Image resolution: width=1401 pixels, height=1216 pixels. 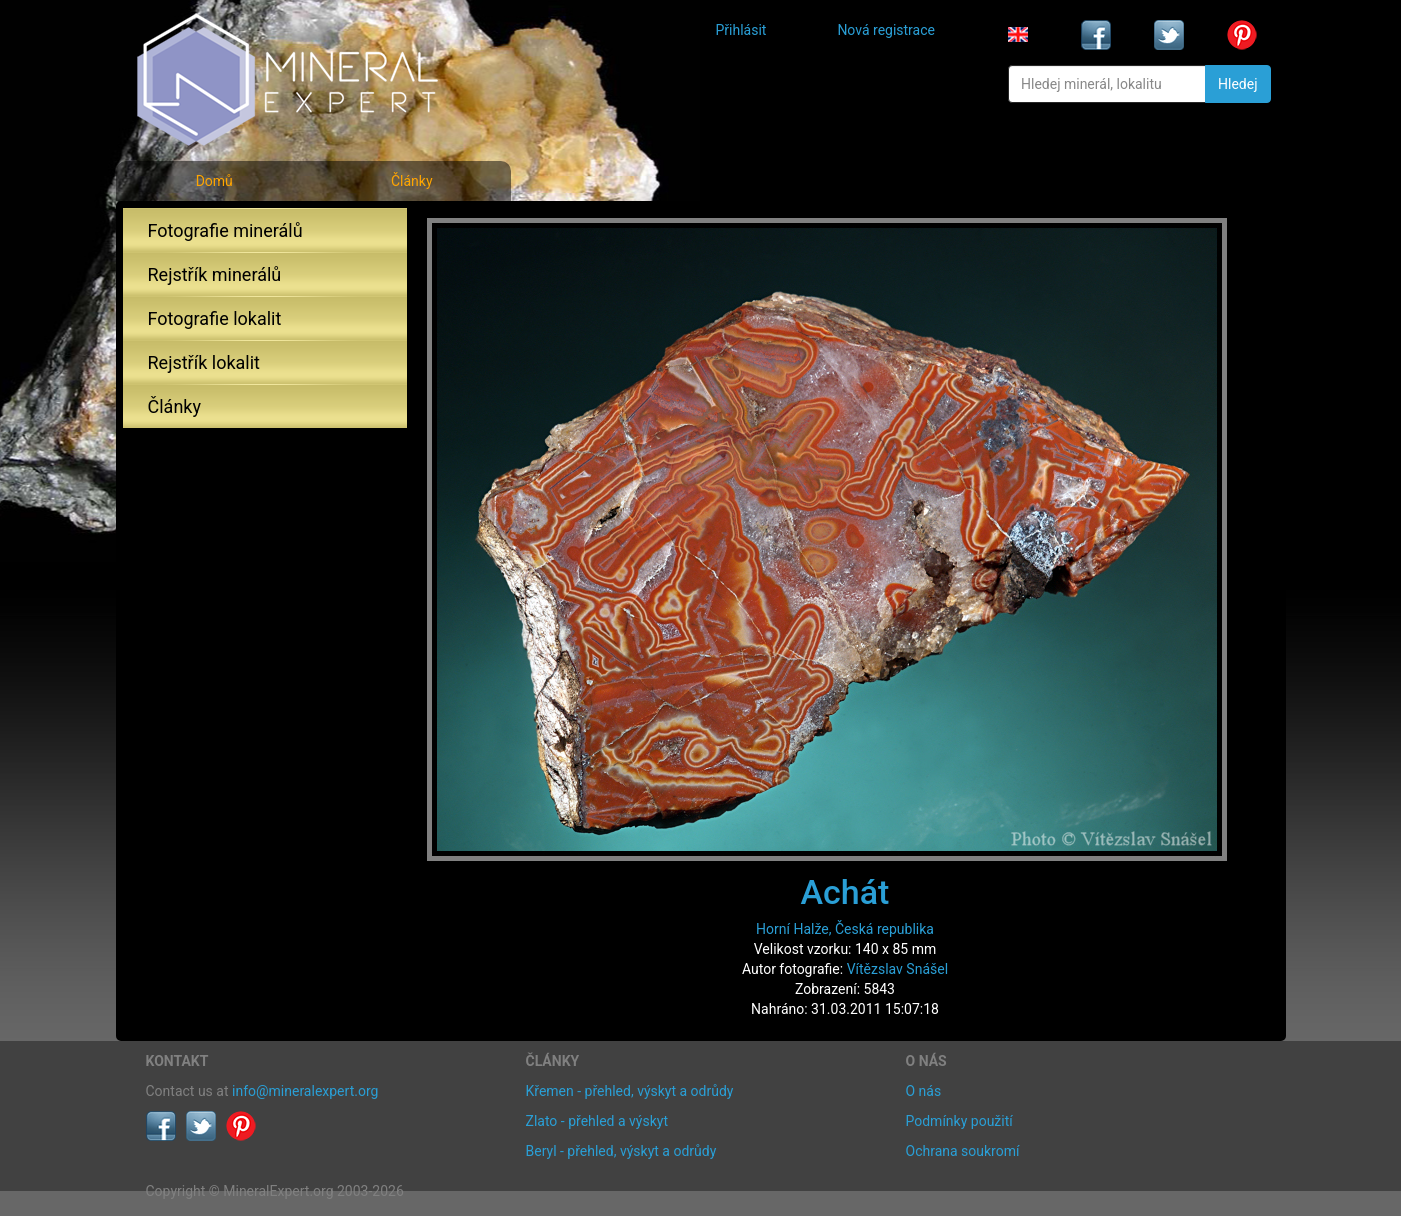 What do you see at coordinates (630, 1091) in the screenshot?
I see `Křemen - přehled, výskyt a odrůdy` at bounding box center [630, 1091].